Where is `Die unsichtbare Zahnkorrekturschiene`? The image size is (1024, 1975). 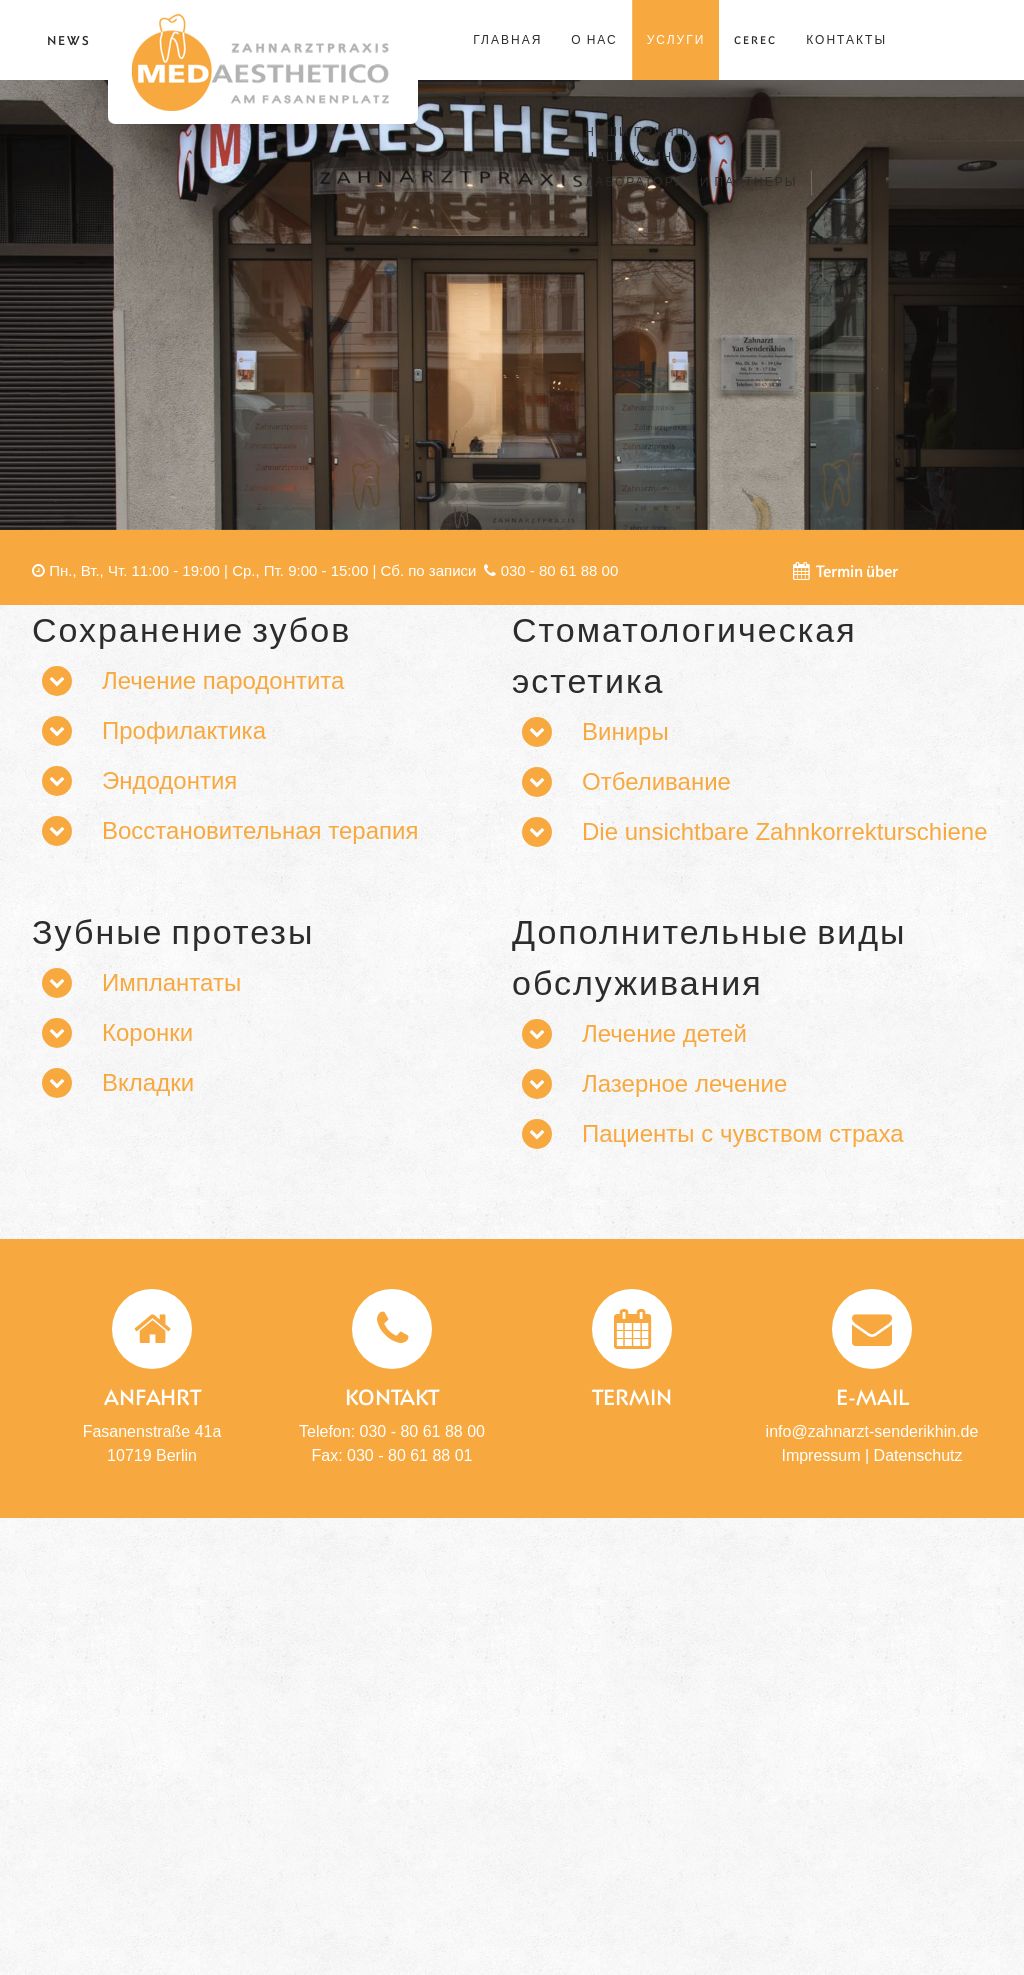
Die unsichtbare Zahnkorrekturschiene is located at coordinates (785, 831).